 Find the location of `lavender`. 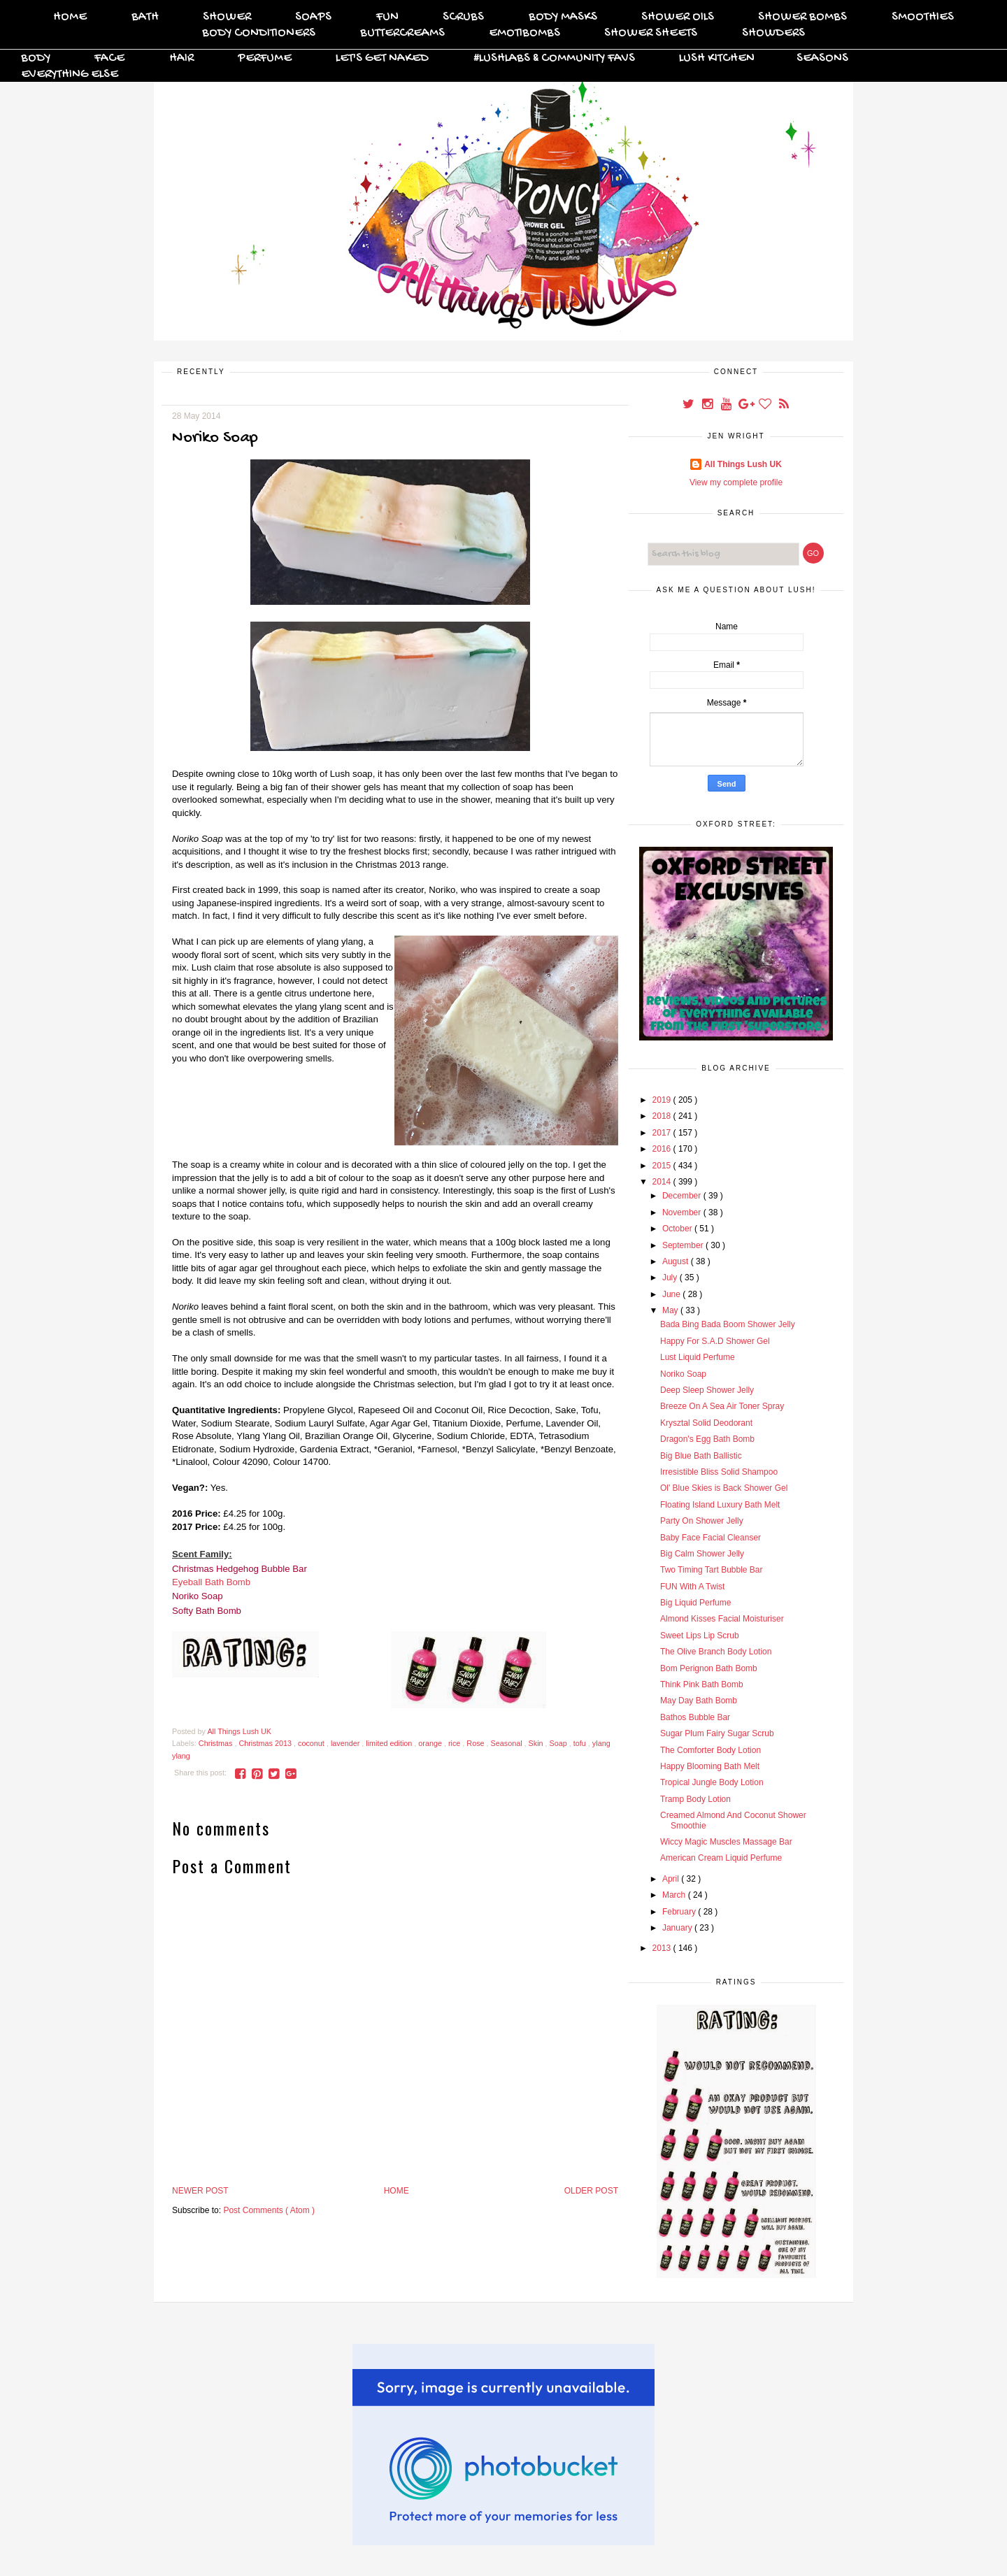

lavender is located at coordinates (346, 1743).